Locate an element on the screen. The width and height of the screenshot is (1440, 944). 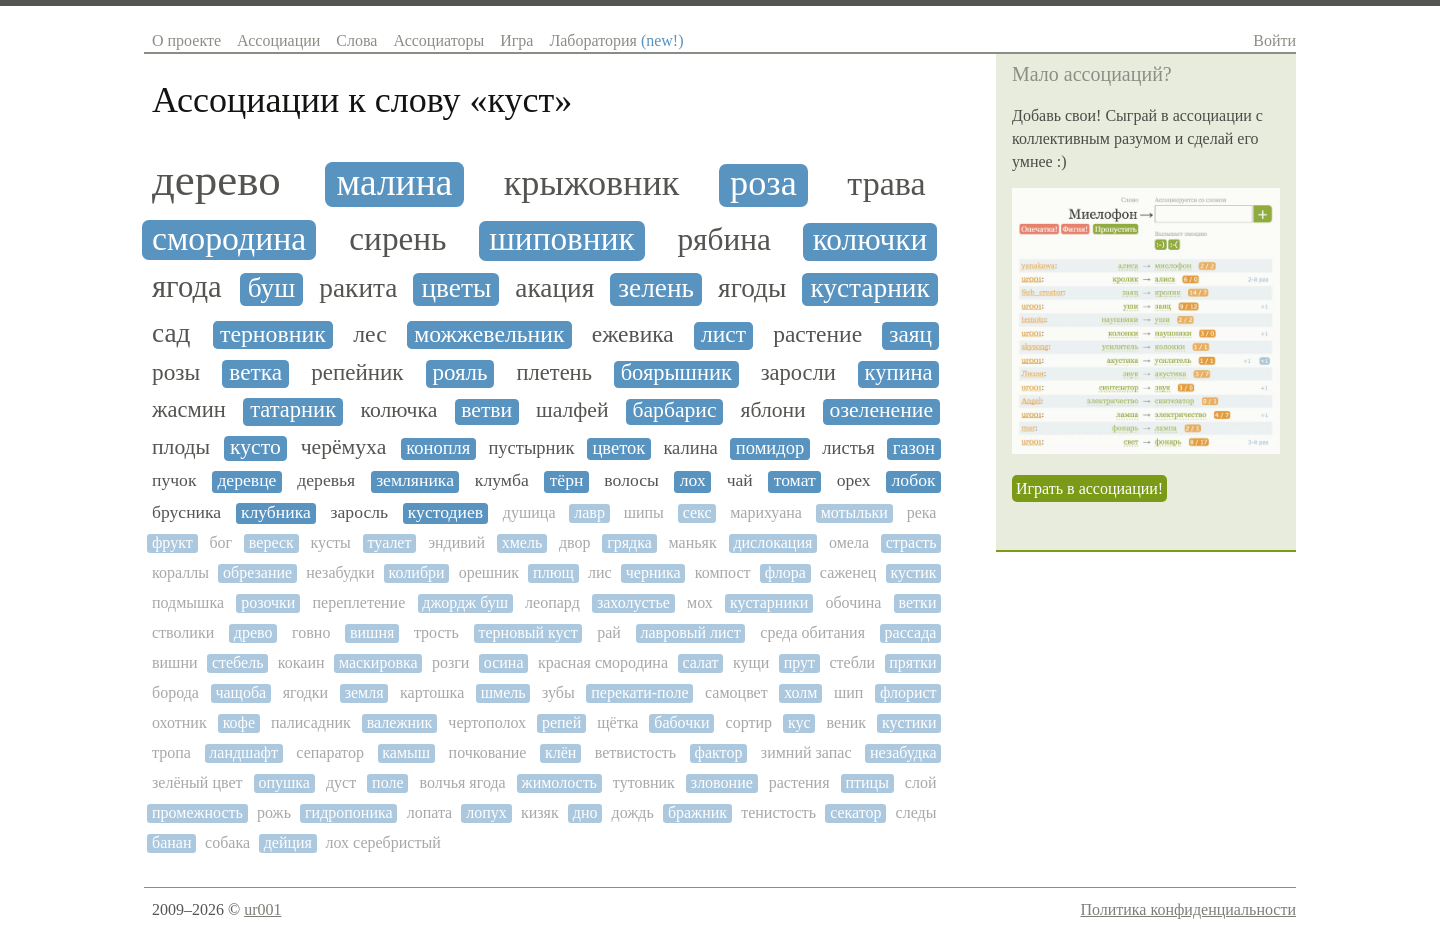
брусника is located at coordinates (186, 512).